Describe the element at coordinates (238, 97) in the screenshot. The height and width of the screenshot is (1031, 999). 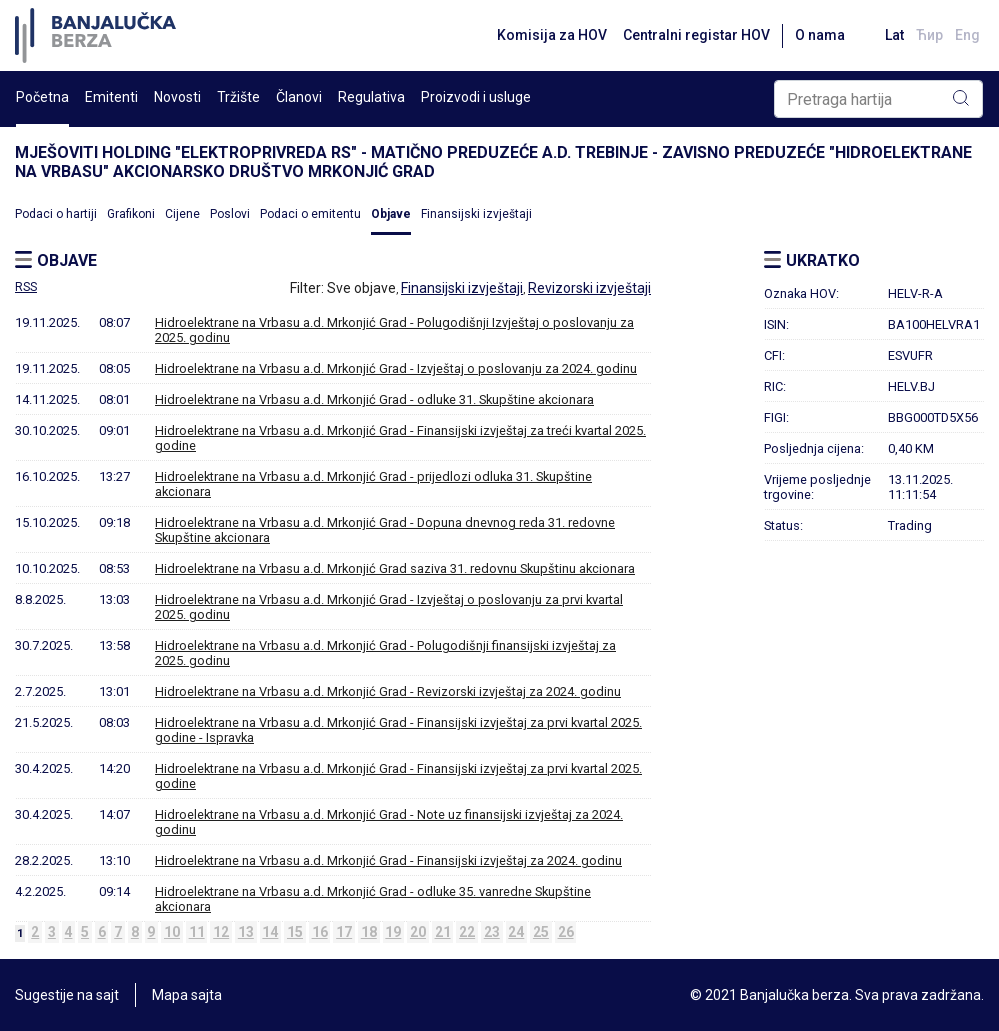
I see `Tržište` at that location.